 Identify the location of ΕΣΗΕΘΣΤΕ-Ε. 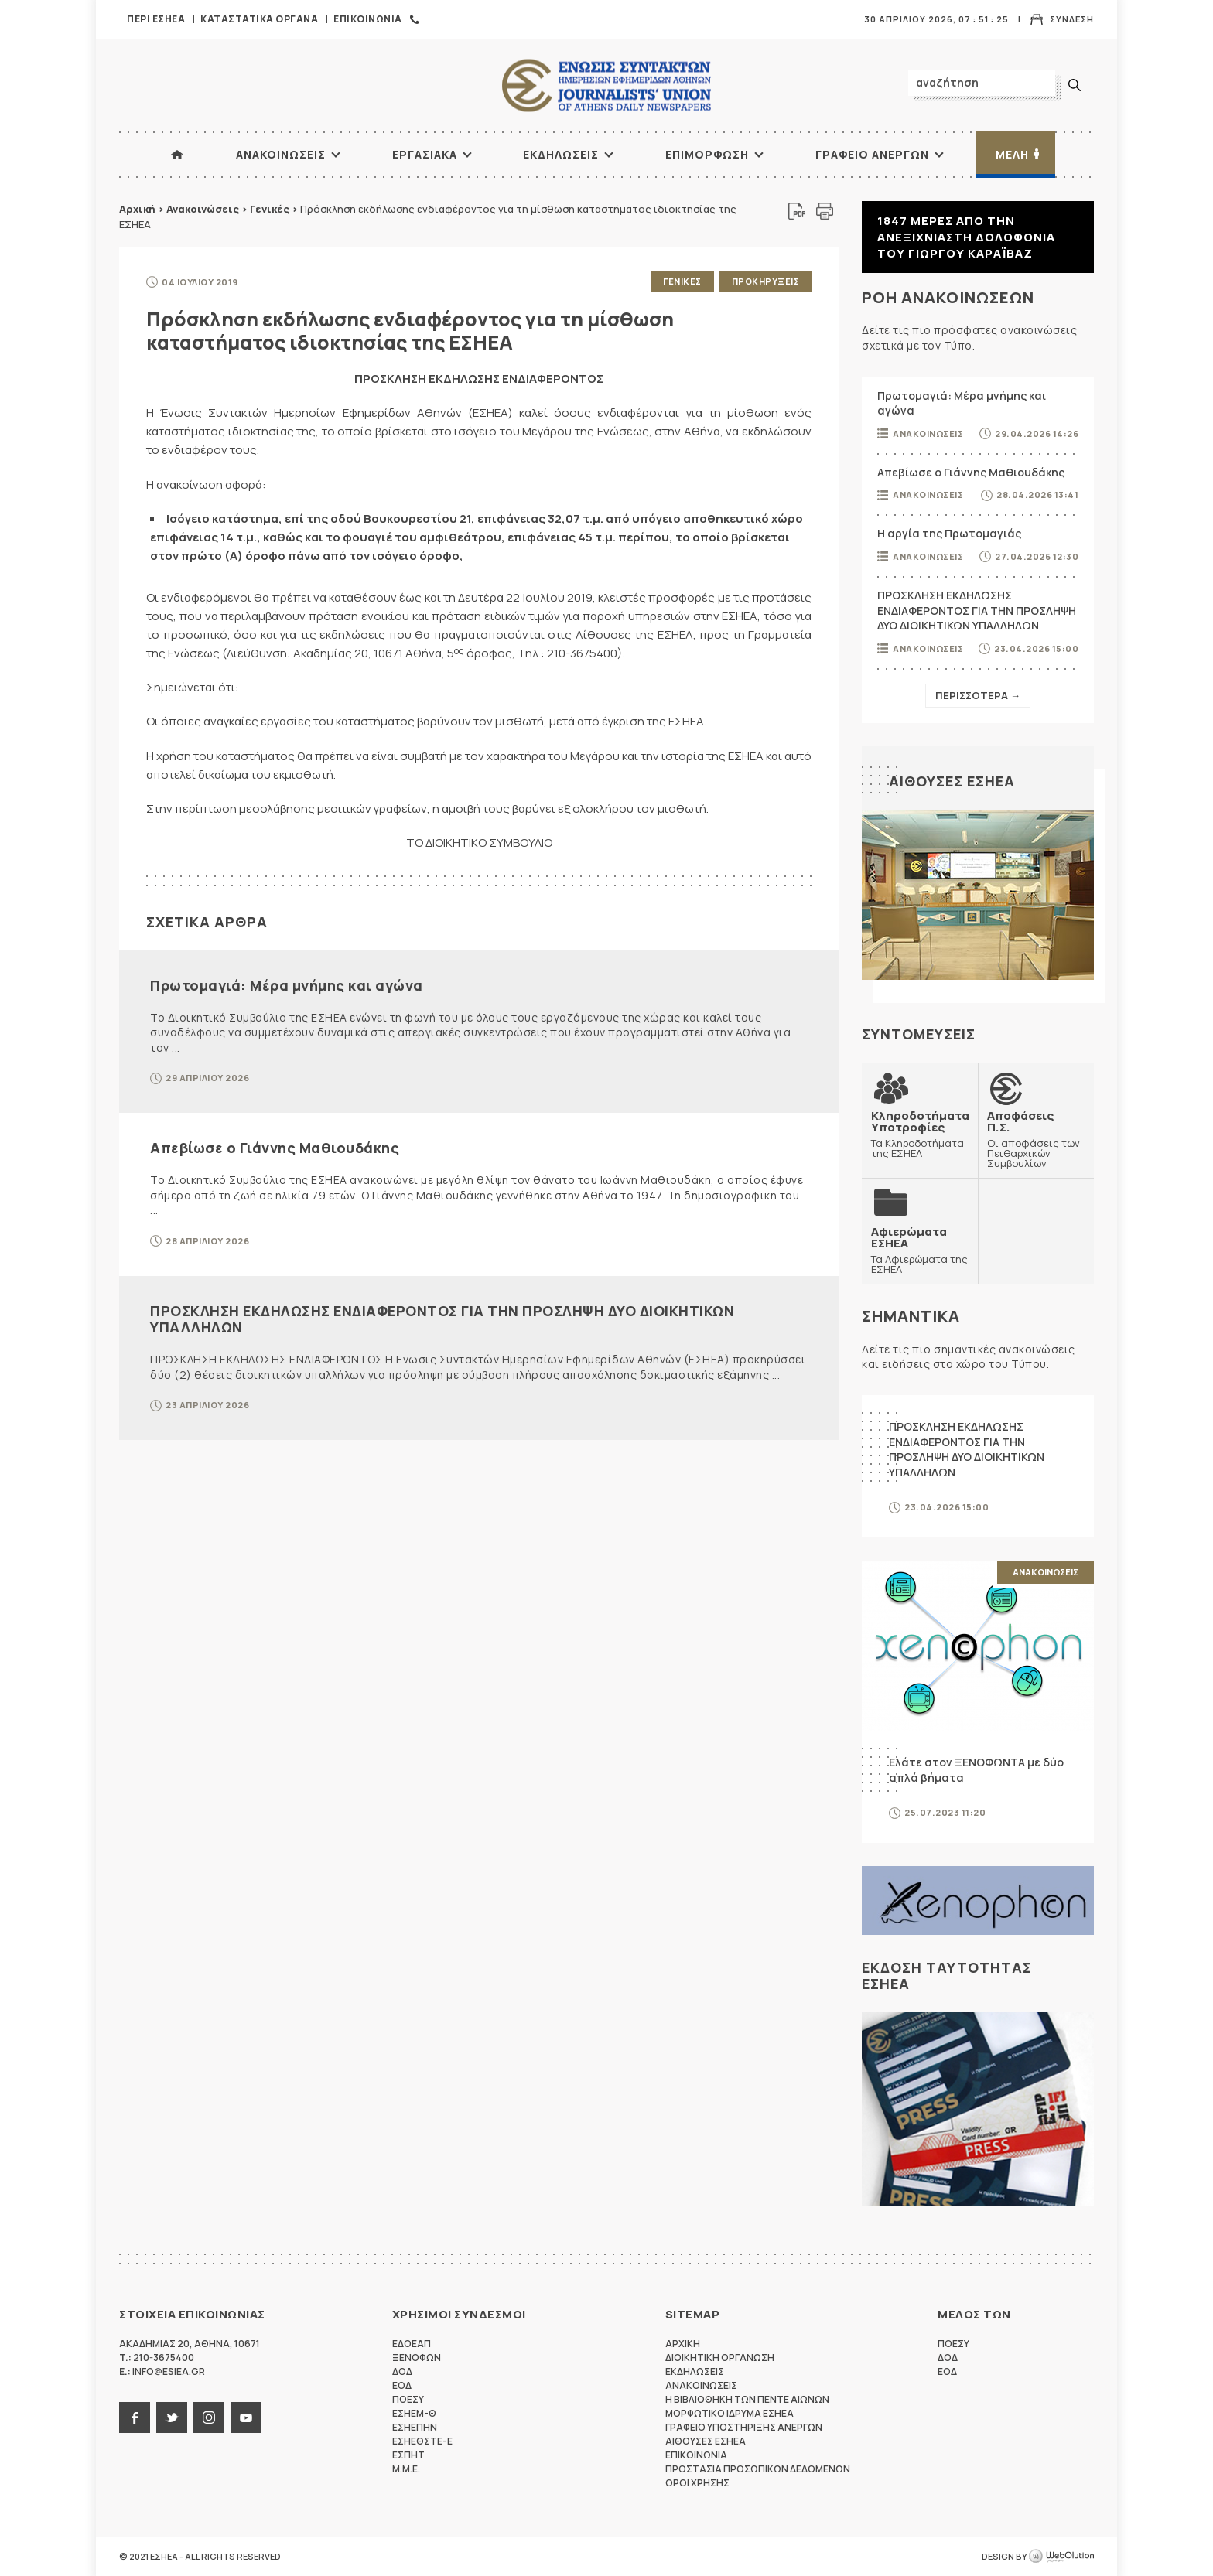
(422, 2441).